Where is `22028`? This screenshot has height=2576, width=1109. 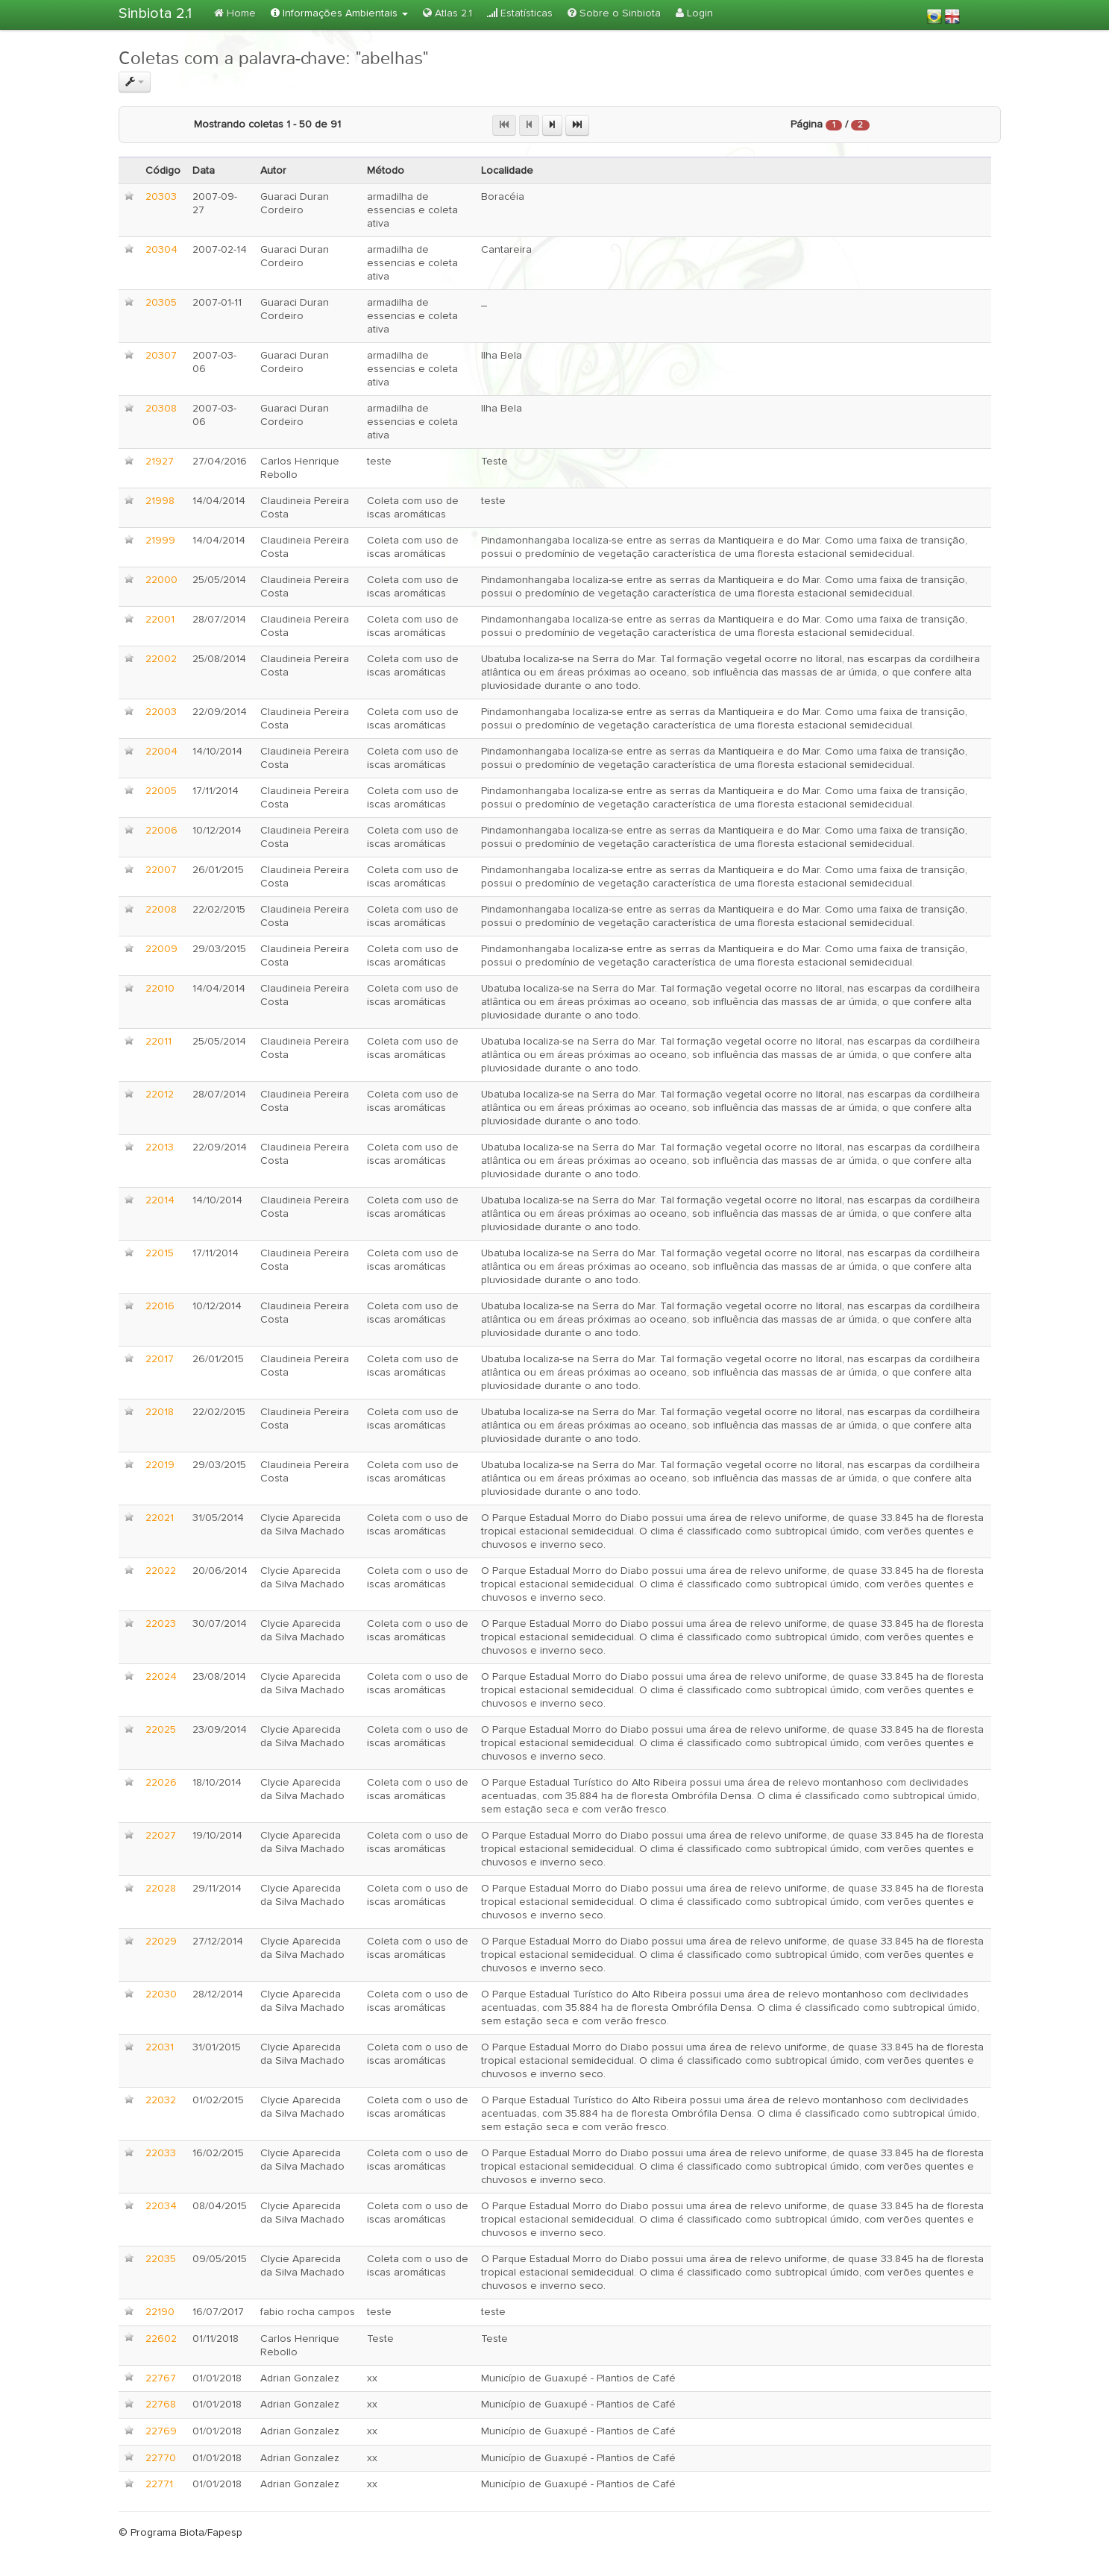 22028 is located at coordinates (160, 1888).